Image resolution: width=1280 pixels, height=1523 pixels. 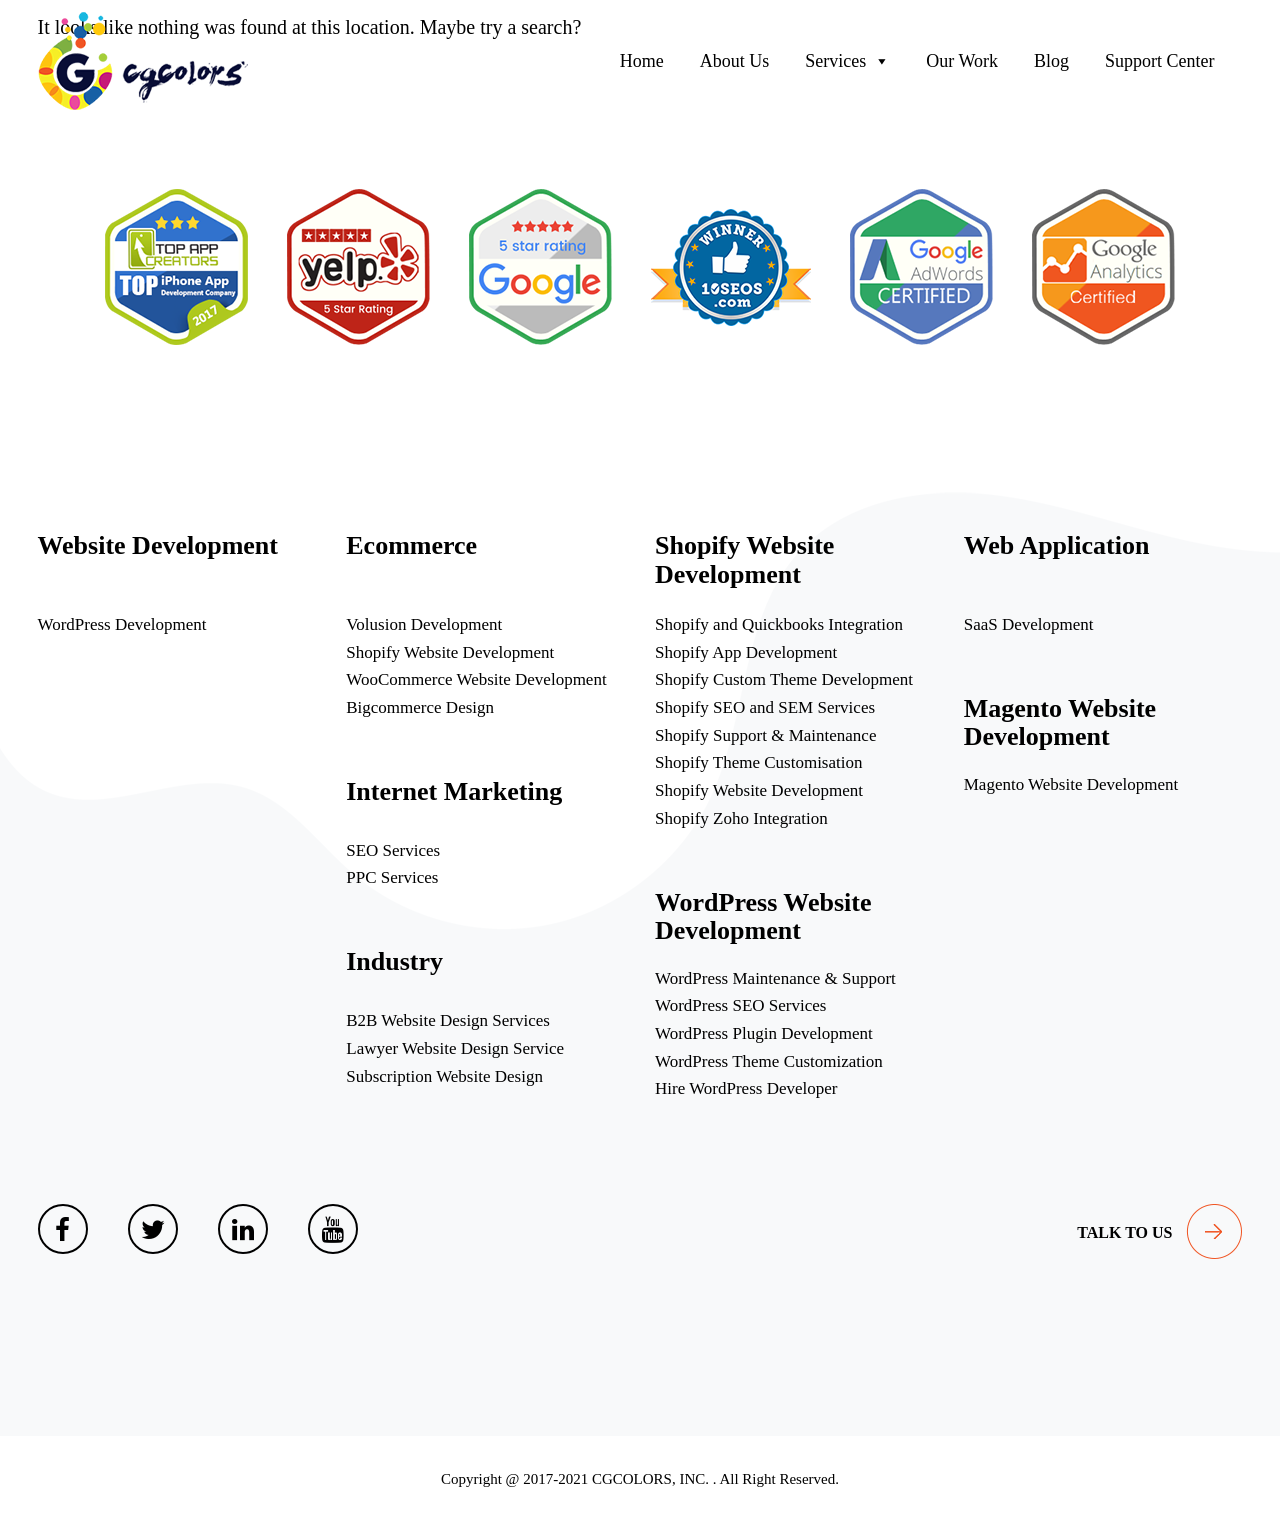 What do you see at coordinates (847, 61) in the screenshot?
I see `Services` at bounding box center [847, 61].